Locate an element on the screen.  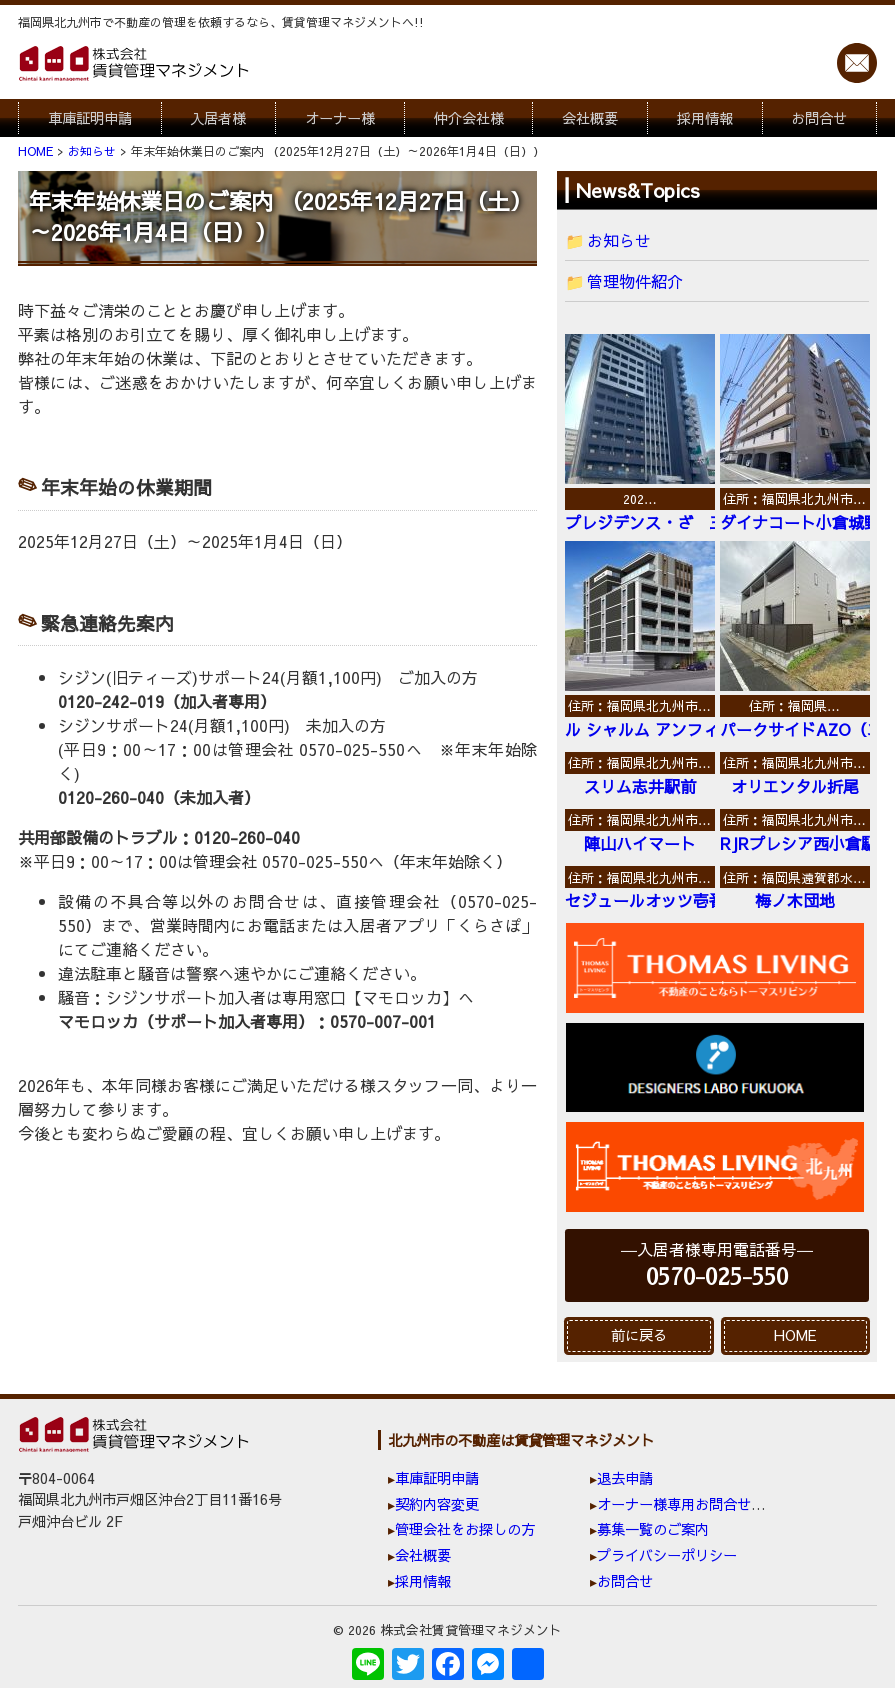
入居者様 is located at coordinates (218, 118).